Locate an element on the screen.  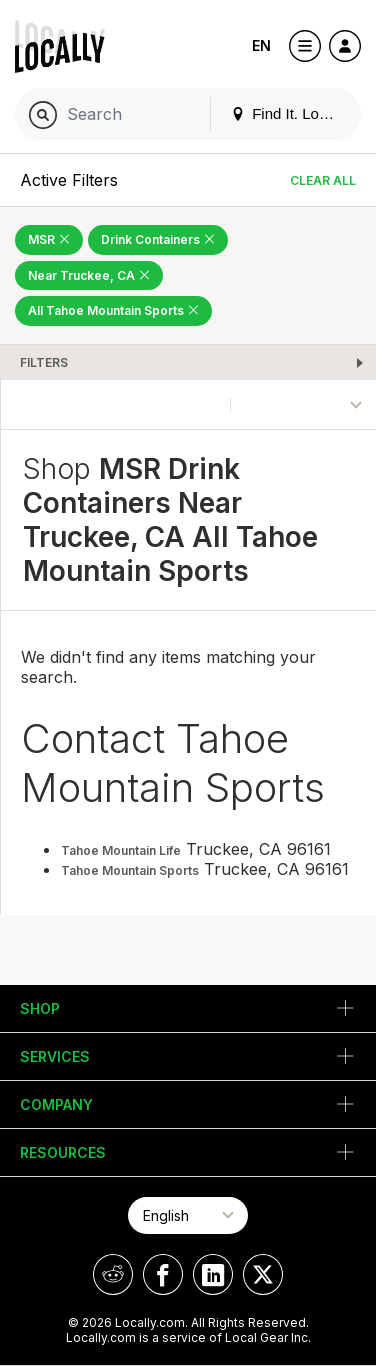
Filters is located at coordinates (44, 362).